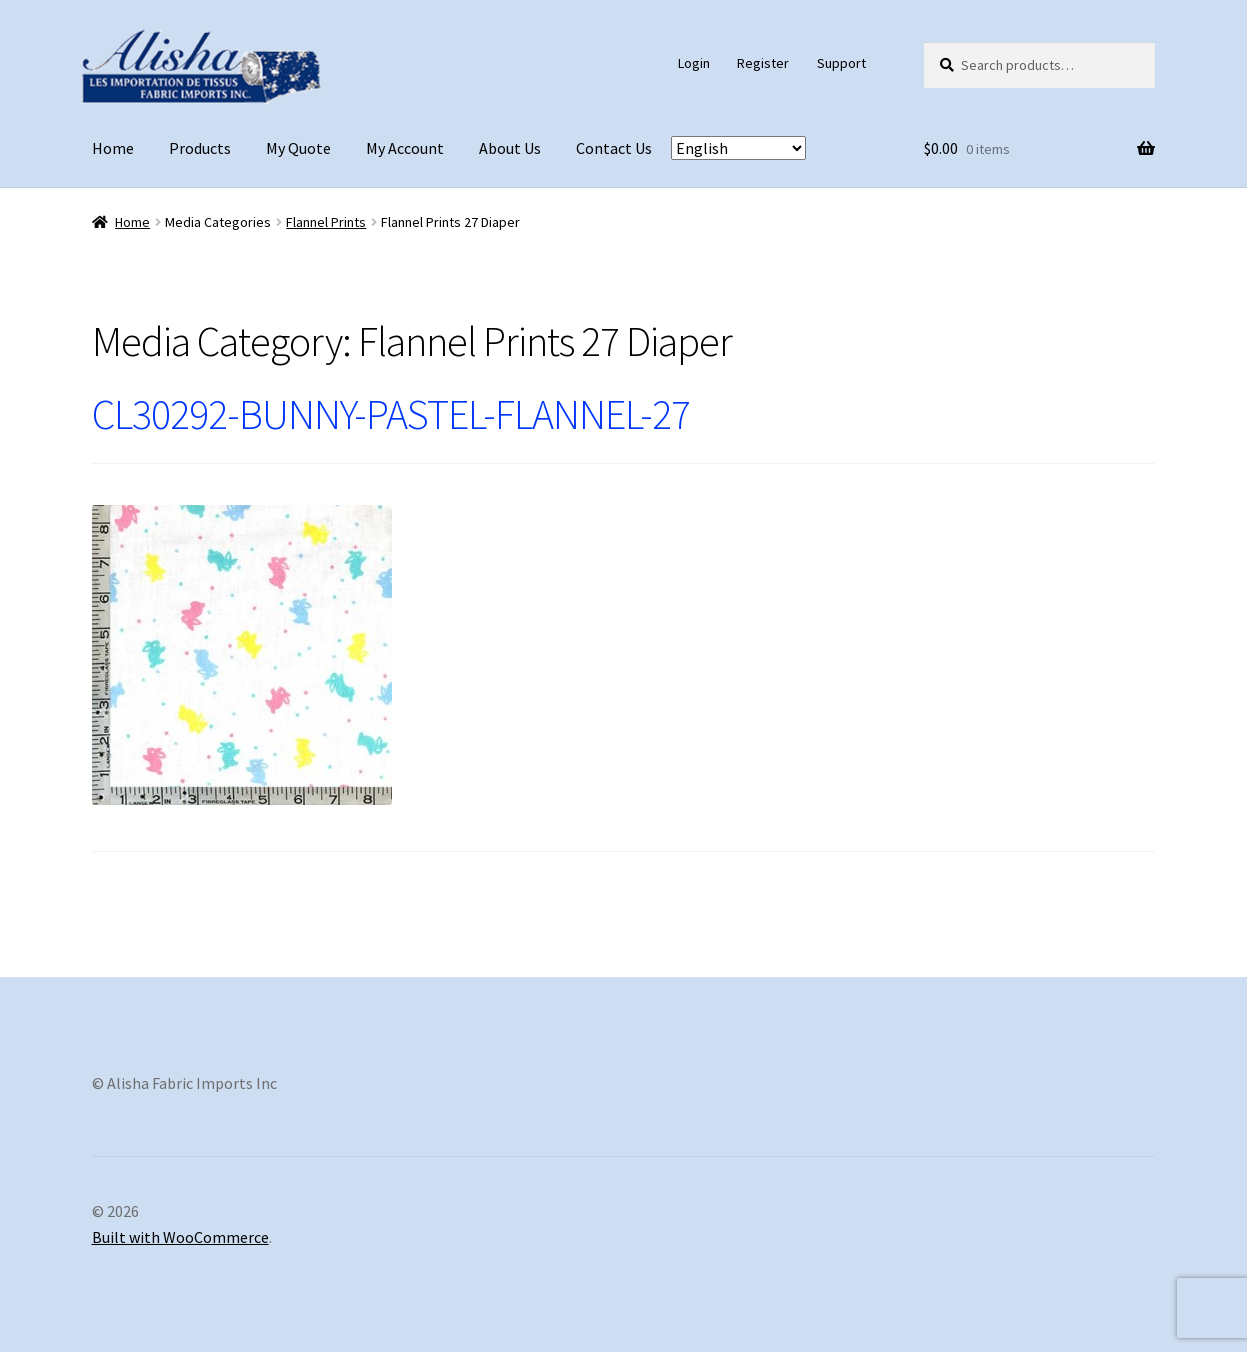 Image resolution: width=1247 pixels, height=1352 pixels. I want to click on Built with WooCommerce, so click(180, 1237).